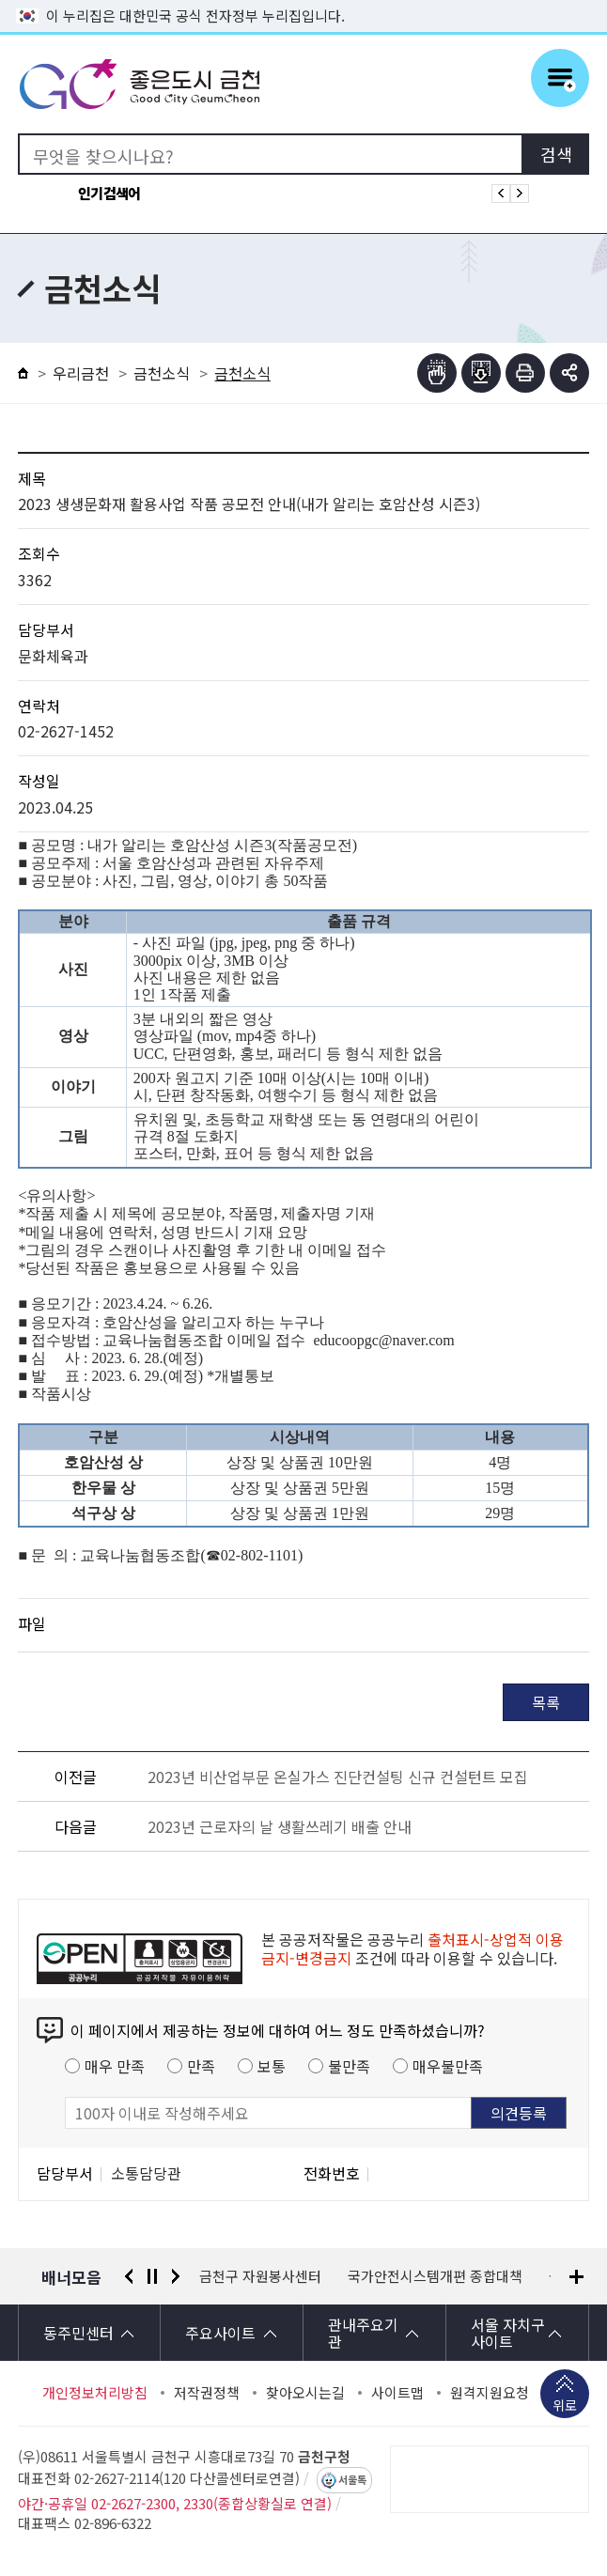 The image size is (607, 2576). I want to click on 금천소식, so click(161, 373).